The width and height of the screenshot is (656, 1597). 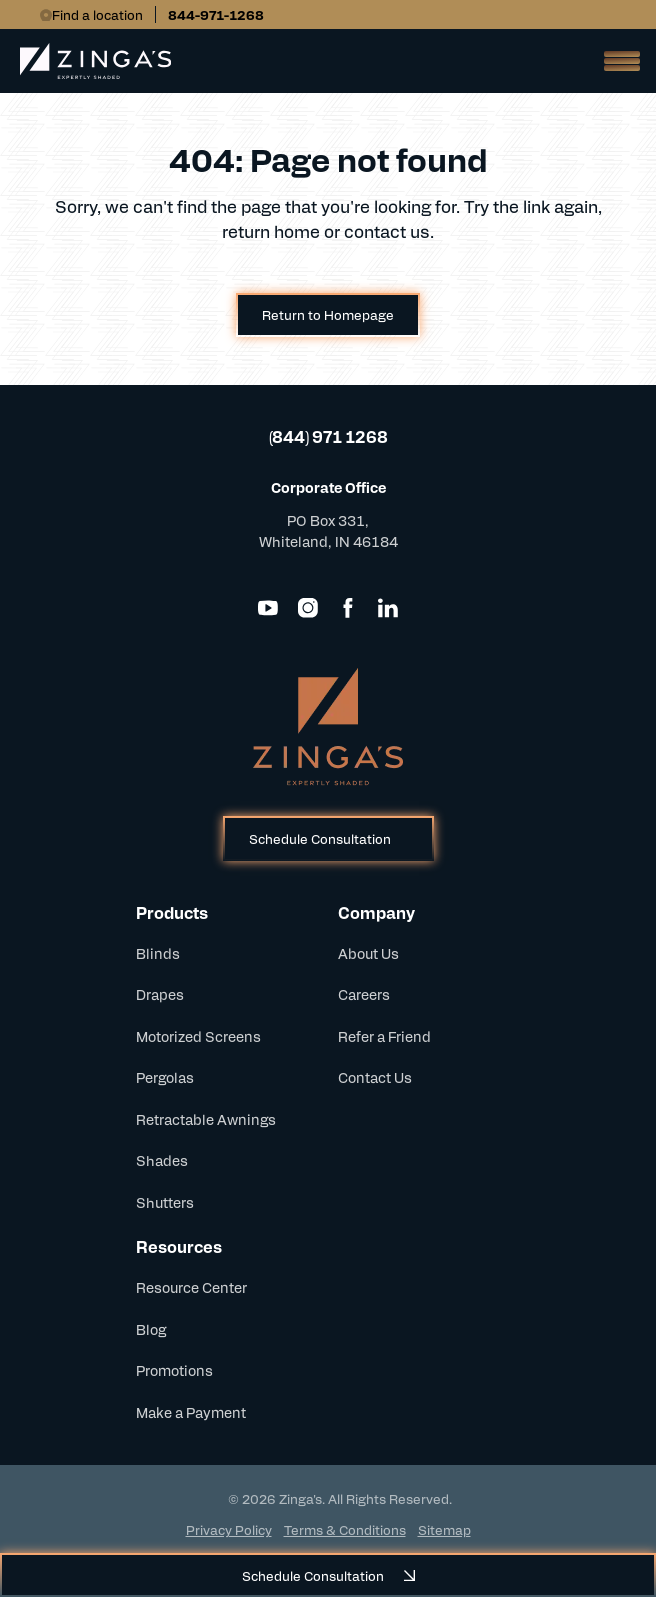 What do you see at coordinates (158, 953) in the screenshot?
I see `Blinds` at bounding box center [158, 953].